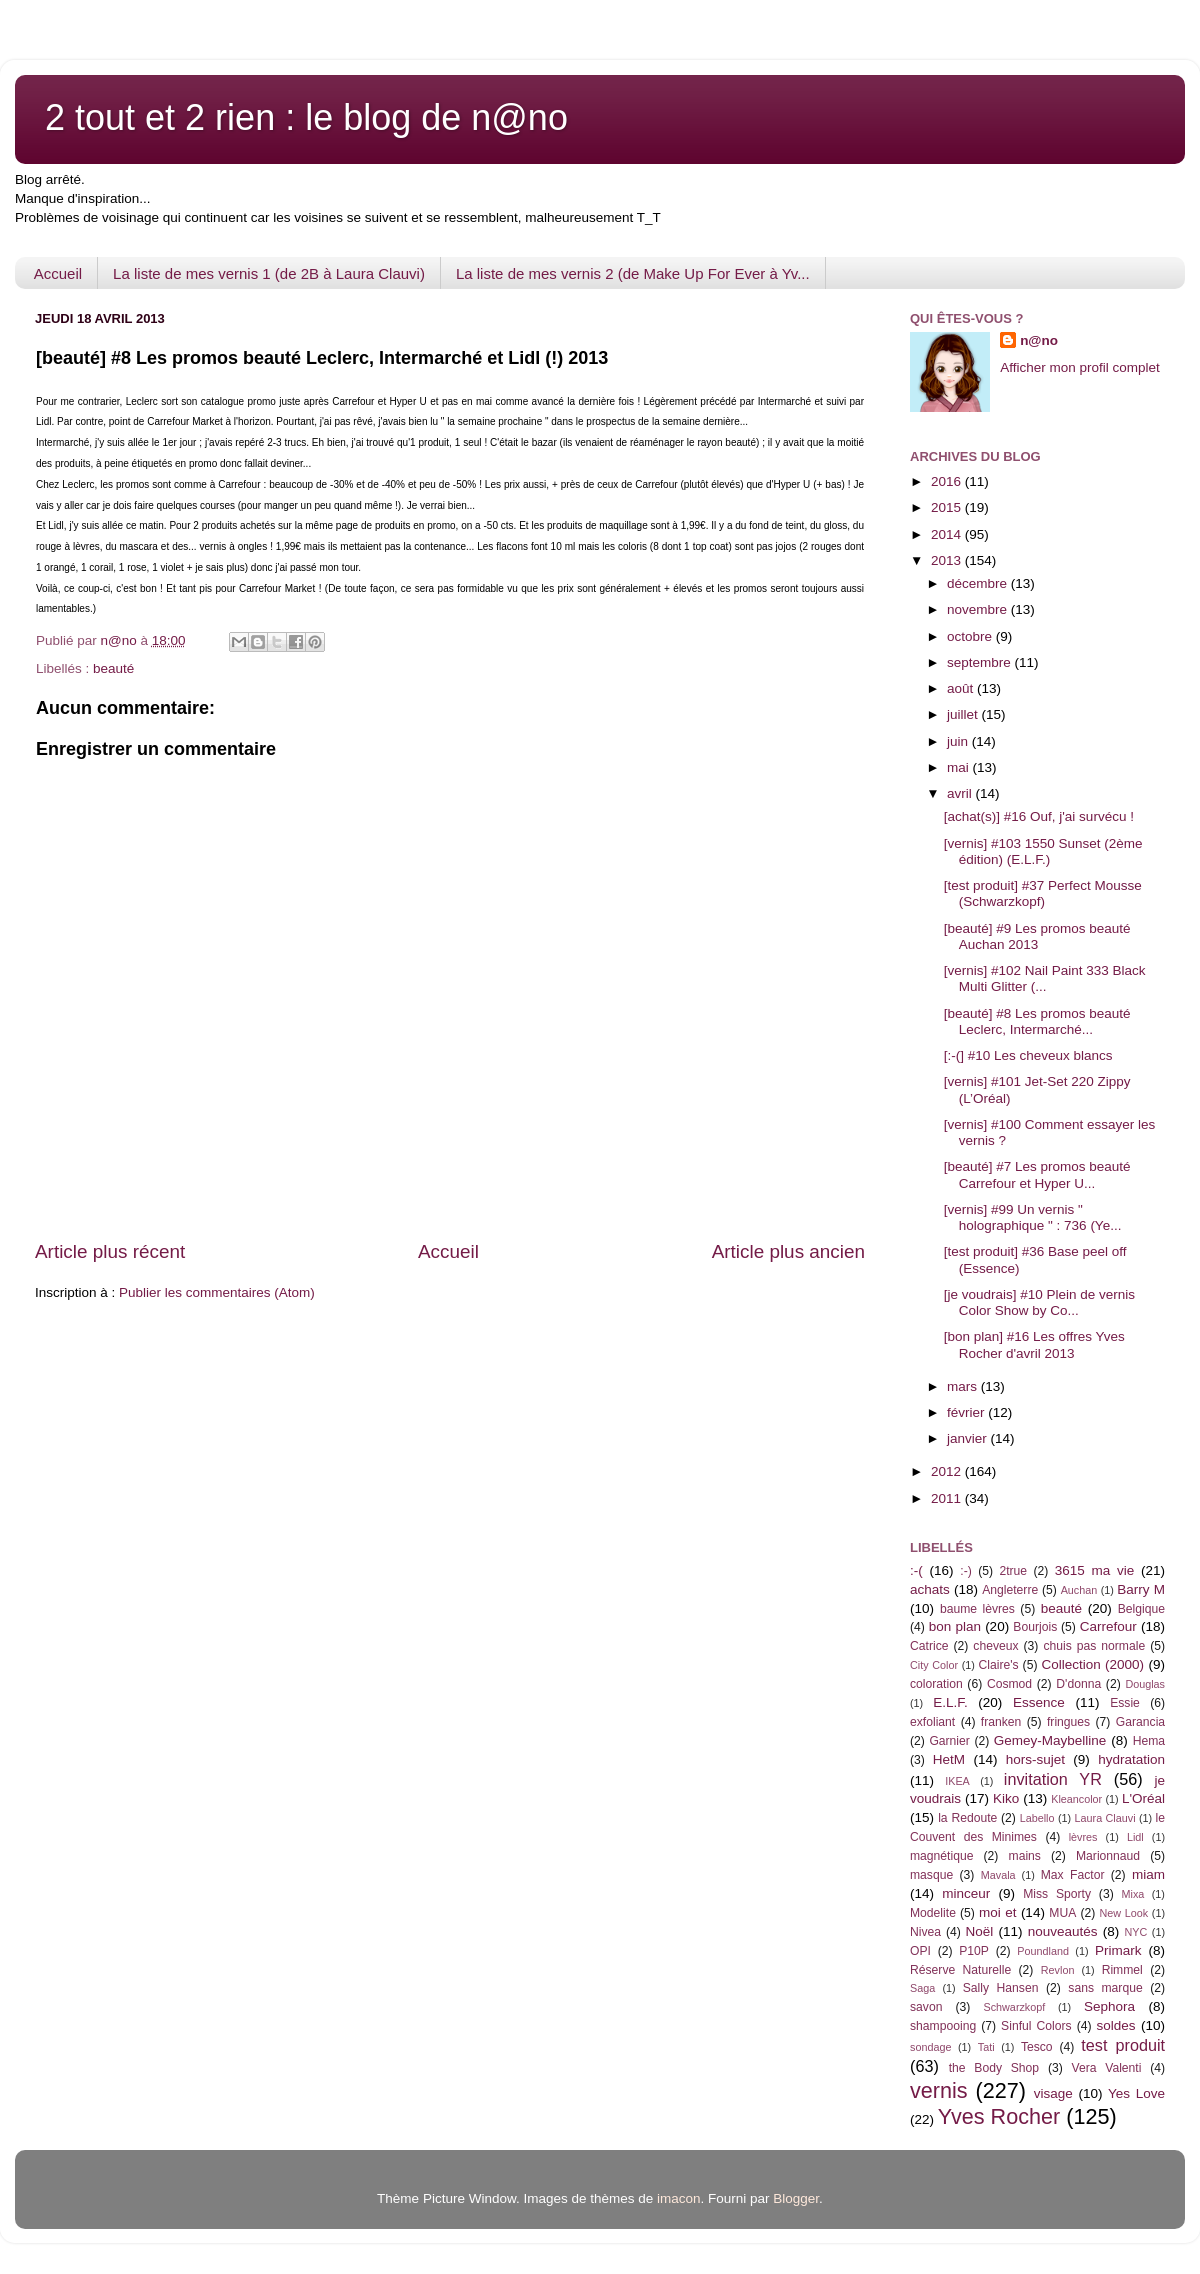  Describe the element at coordinates (110, 1251) in the screenshot. I see `Article plus récent` at that location.